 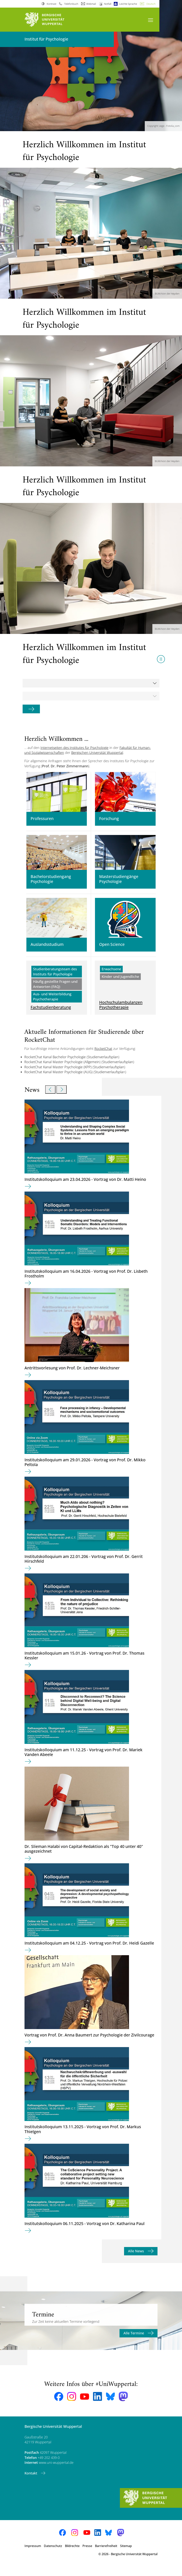 I want to click on Kontakt, so click(x=31, y=2483).